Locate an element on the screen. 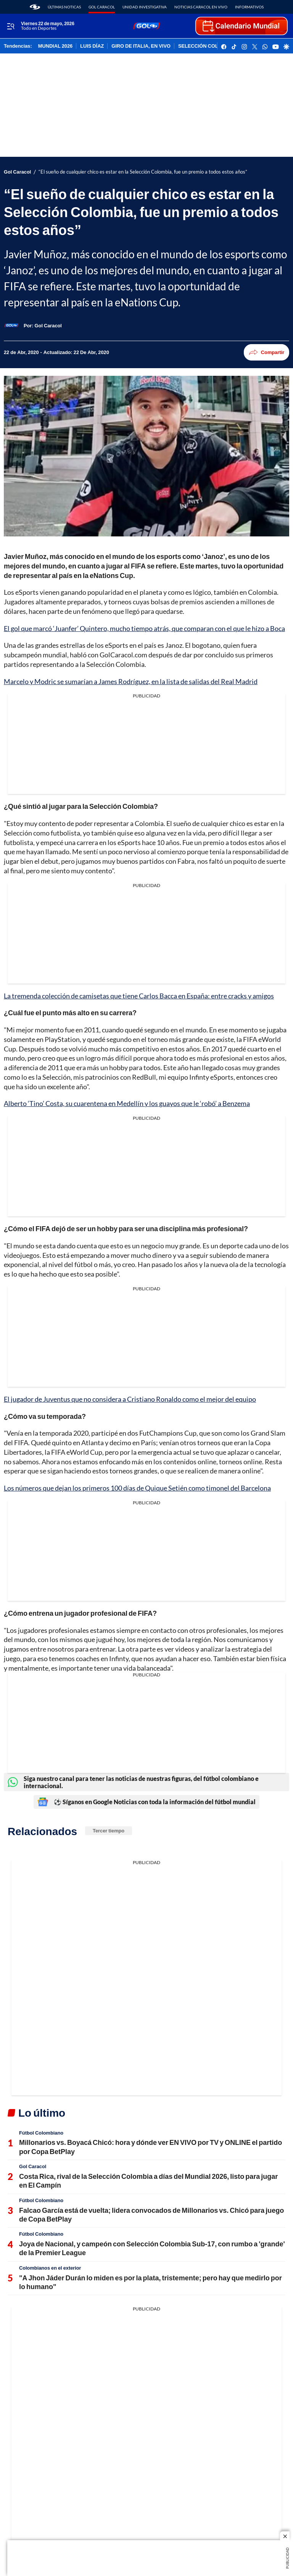  Tercer tiempo is located at coordinates (108, 1830).